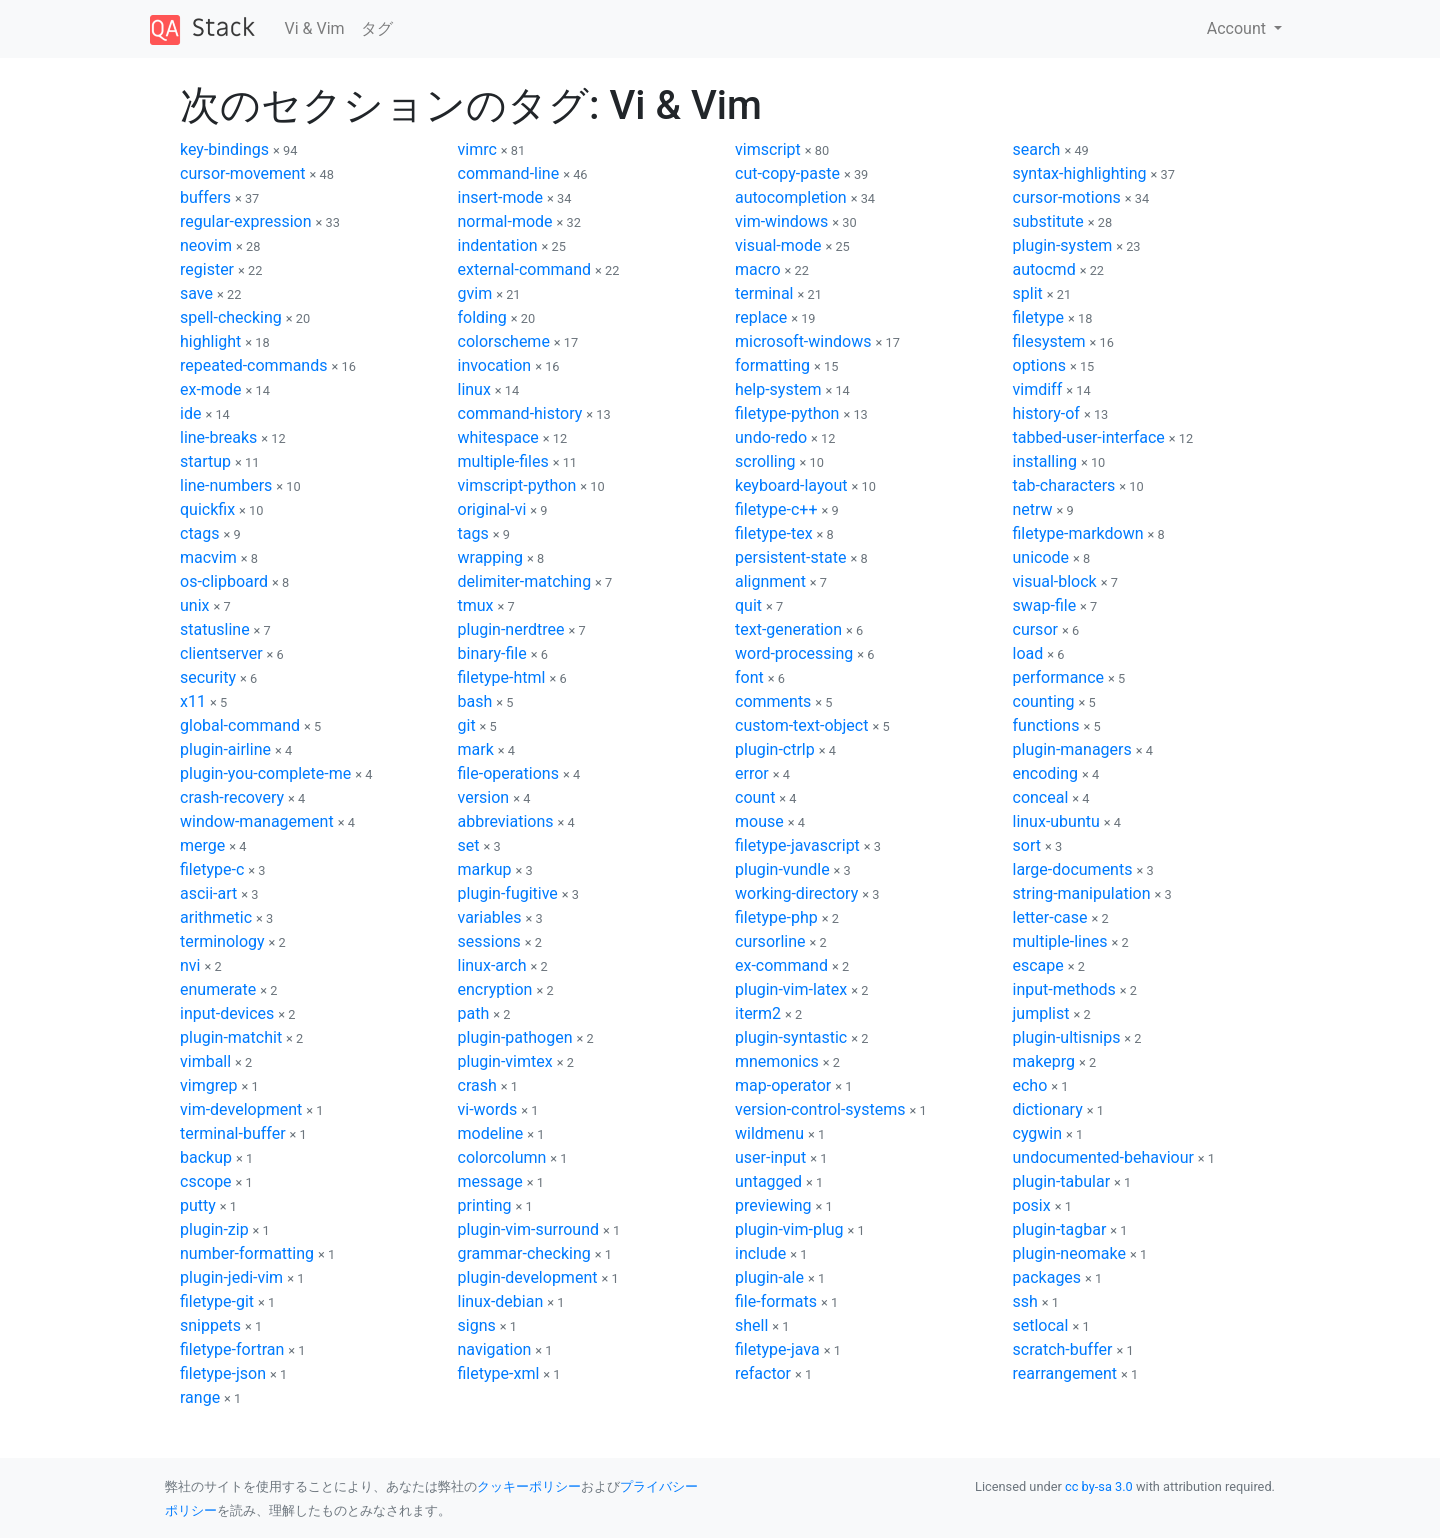 This screenshot has width=1440, height=1538. What do you see at coordinates (231, 1277) in the screenshot?
I see `plugin-jedi-vim` at bounding box center [231, 1277].